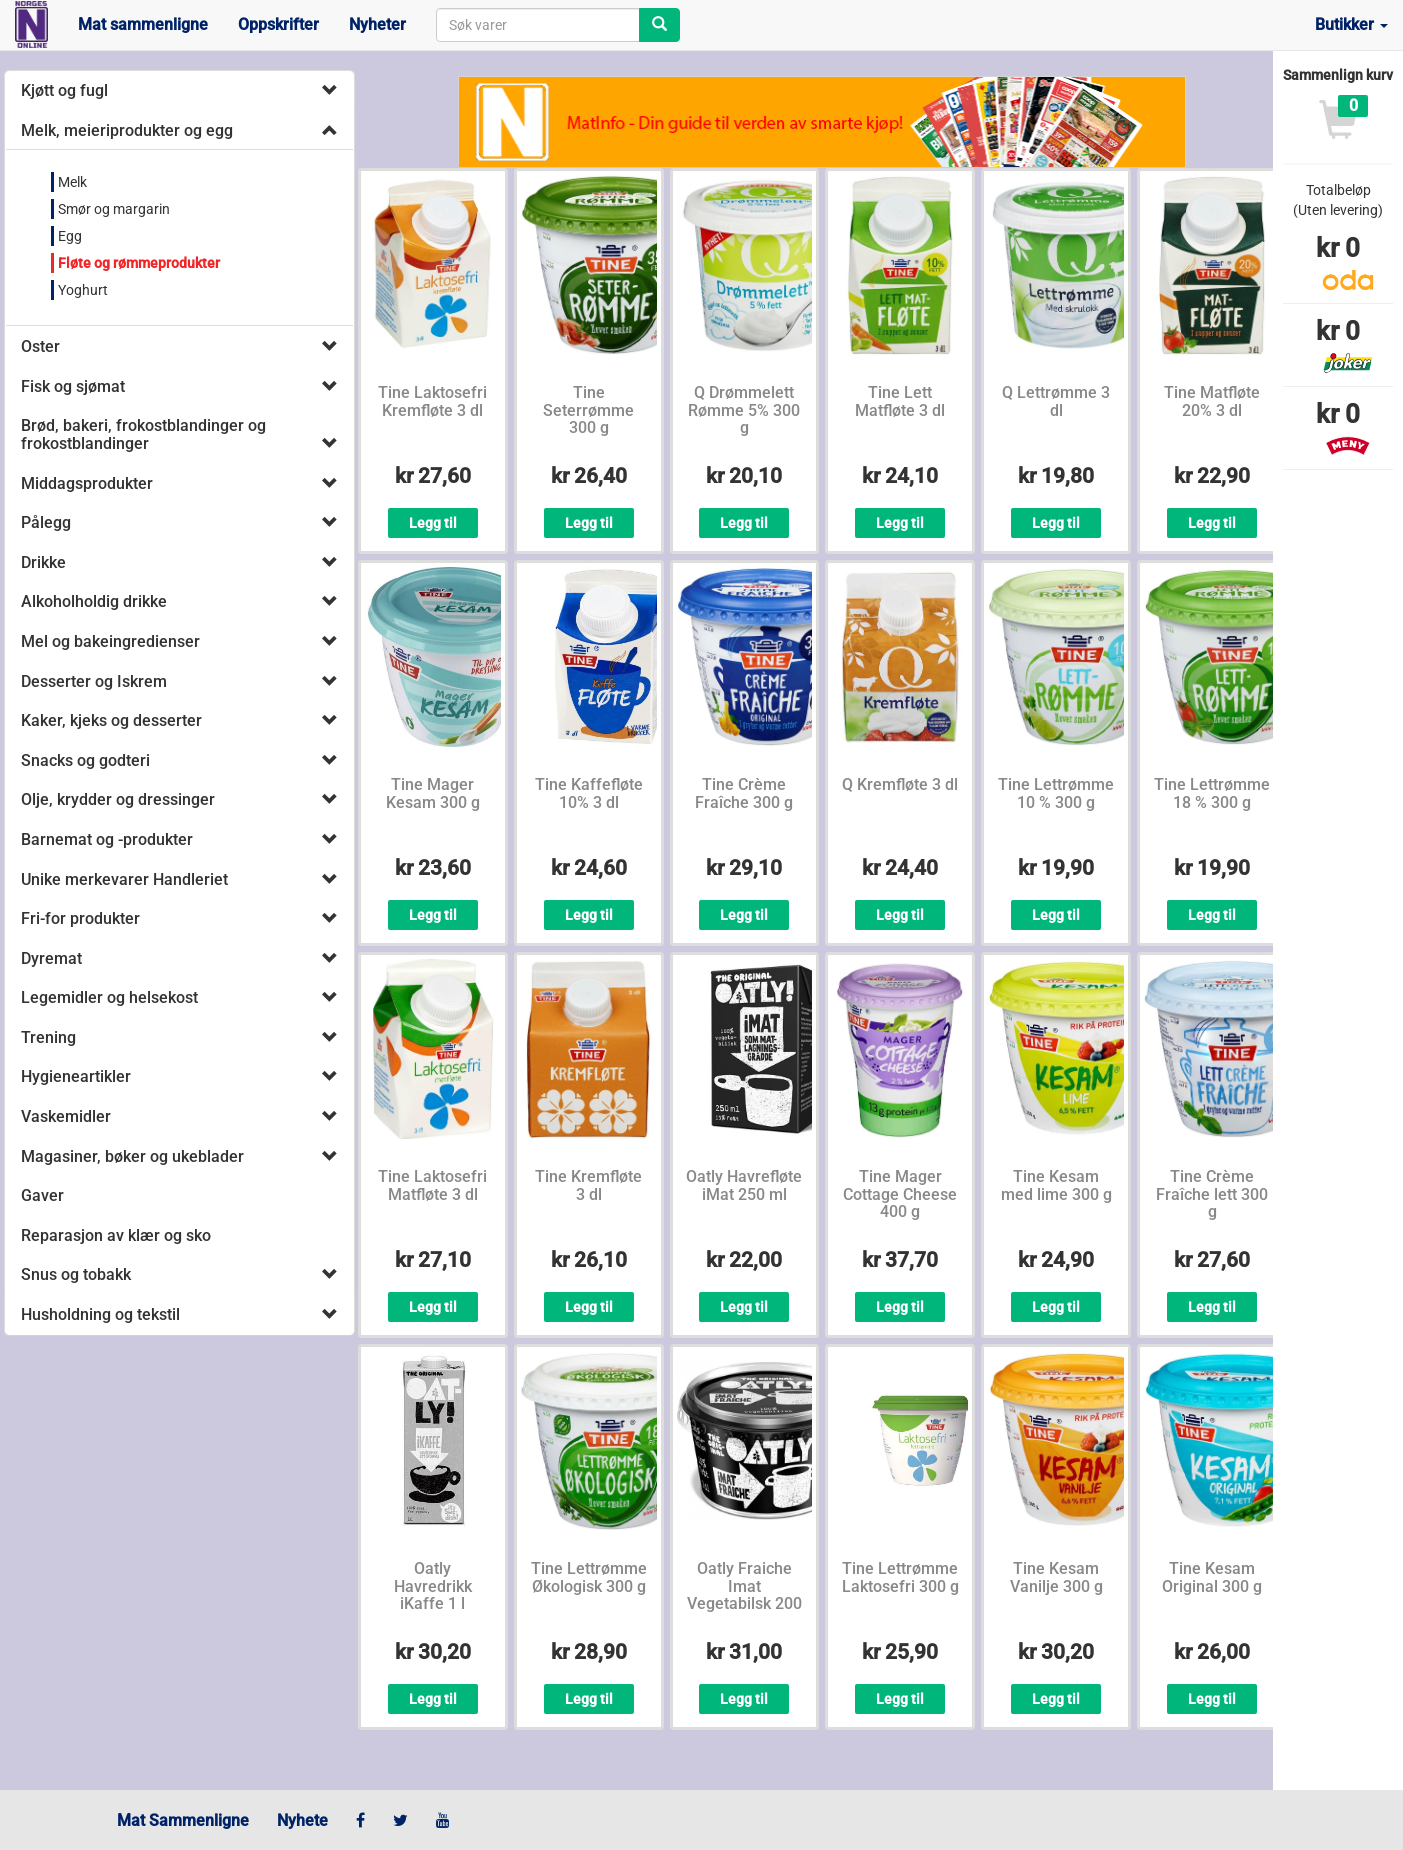  I want to click on Brød, bakeri, frokostblandinger og frokostblandinger, so click(143, 434).